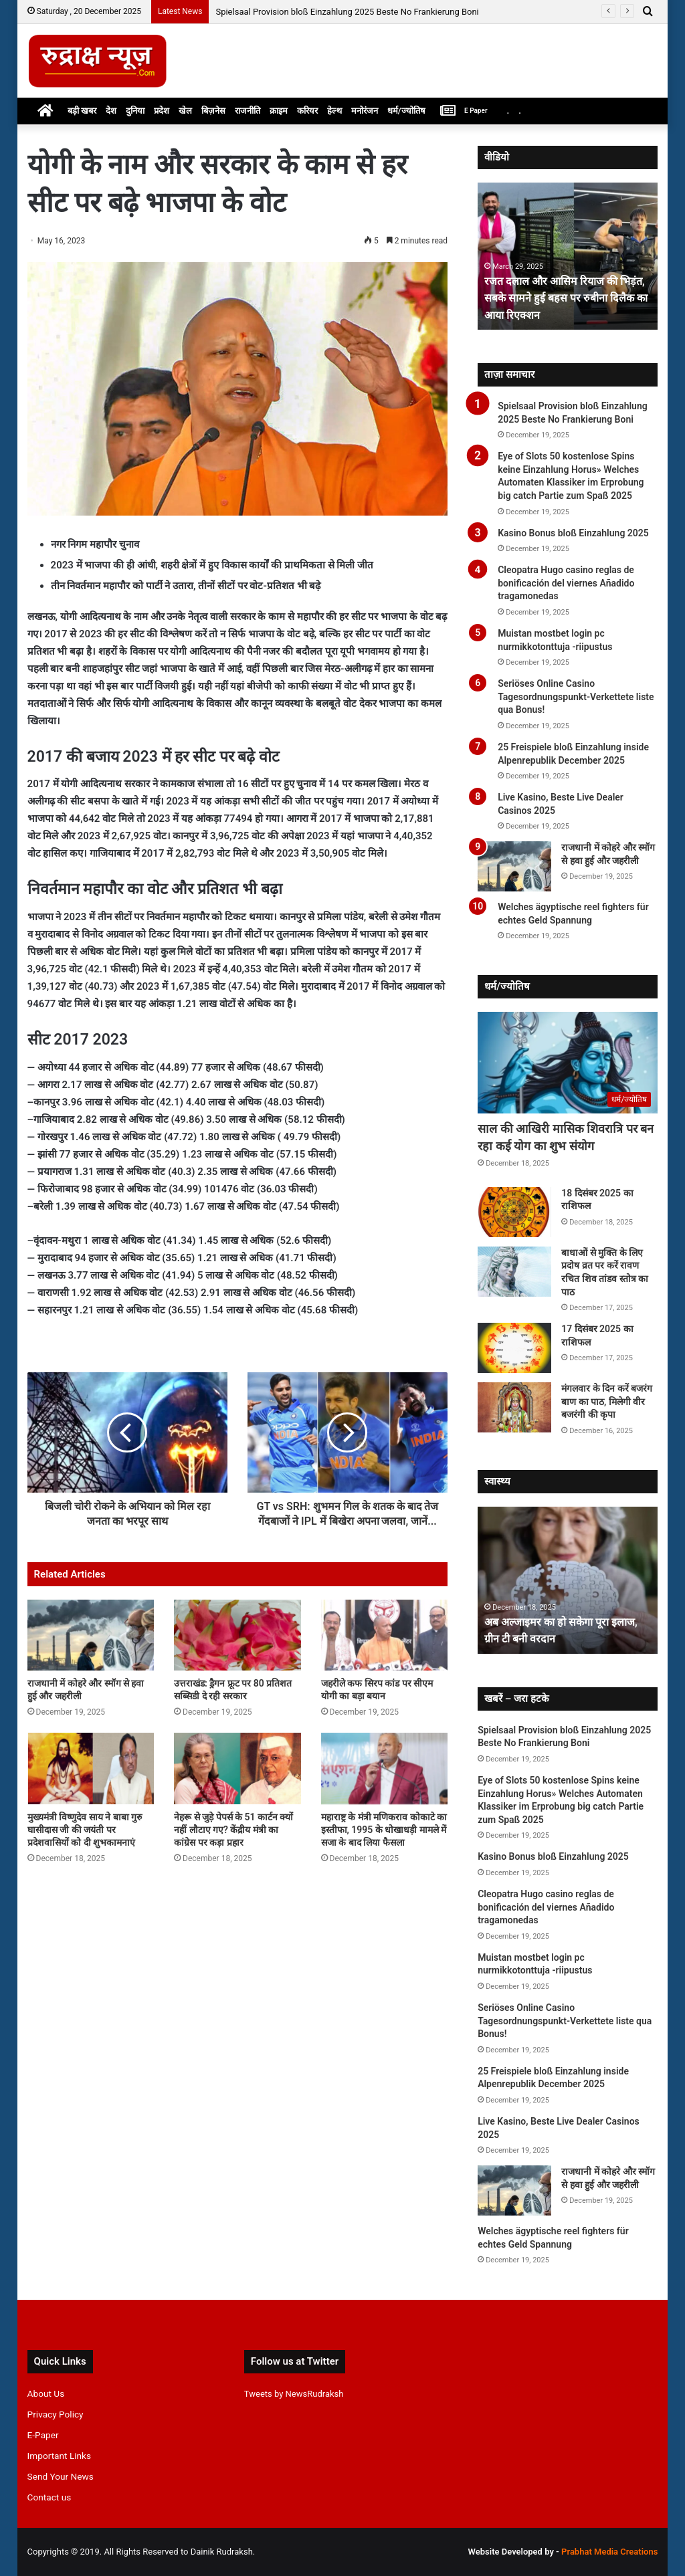 The image size is (685, 2576). I want to click on मुख्यमंत्री विष्णुदेव साय ने बाबा गुरु घासीदास जी की जयंती पर प्रदेशवासियों को दी शुभकामनाएं, so click(84, 1844).